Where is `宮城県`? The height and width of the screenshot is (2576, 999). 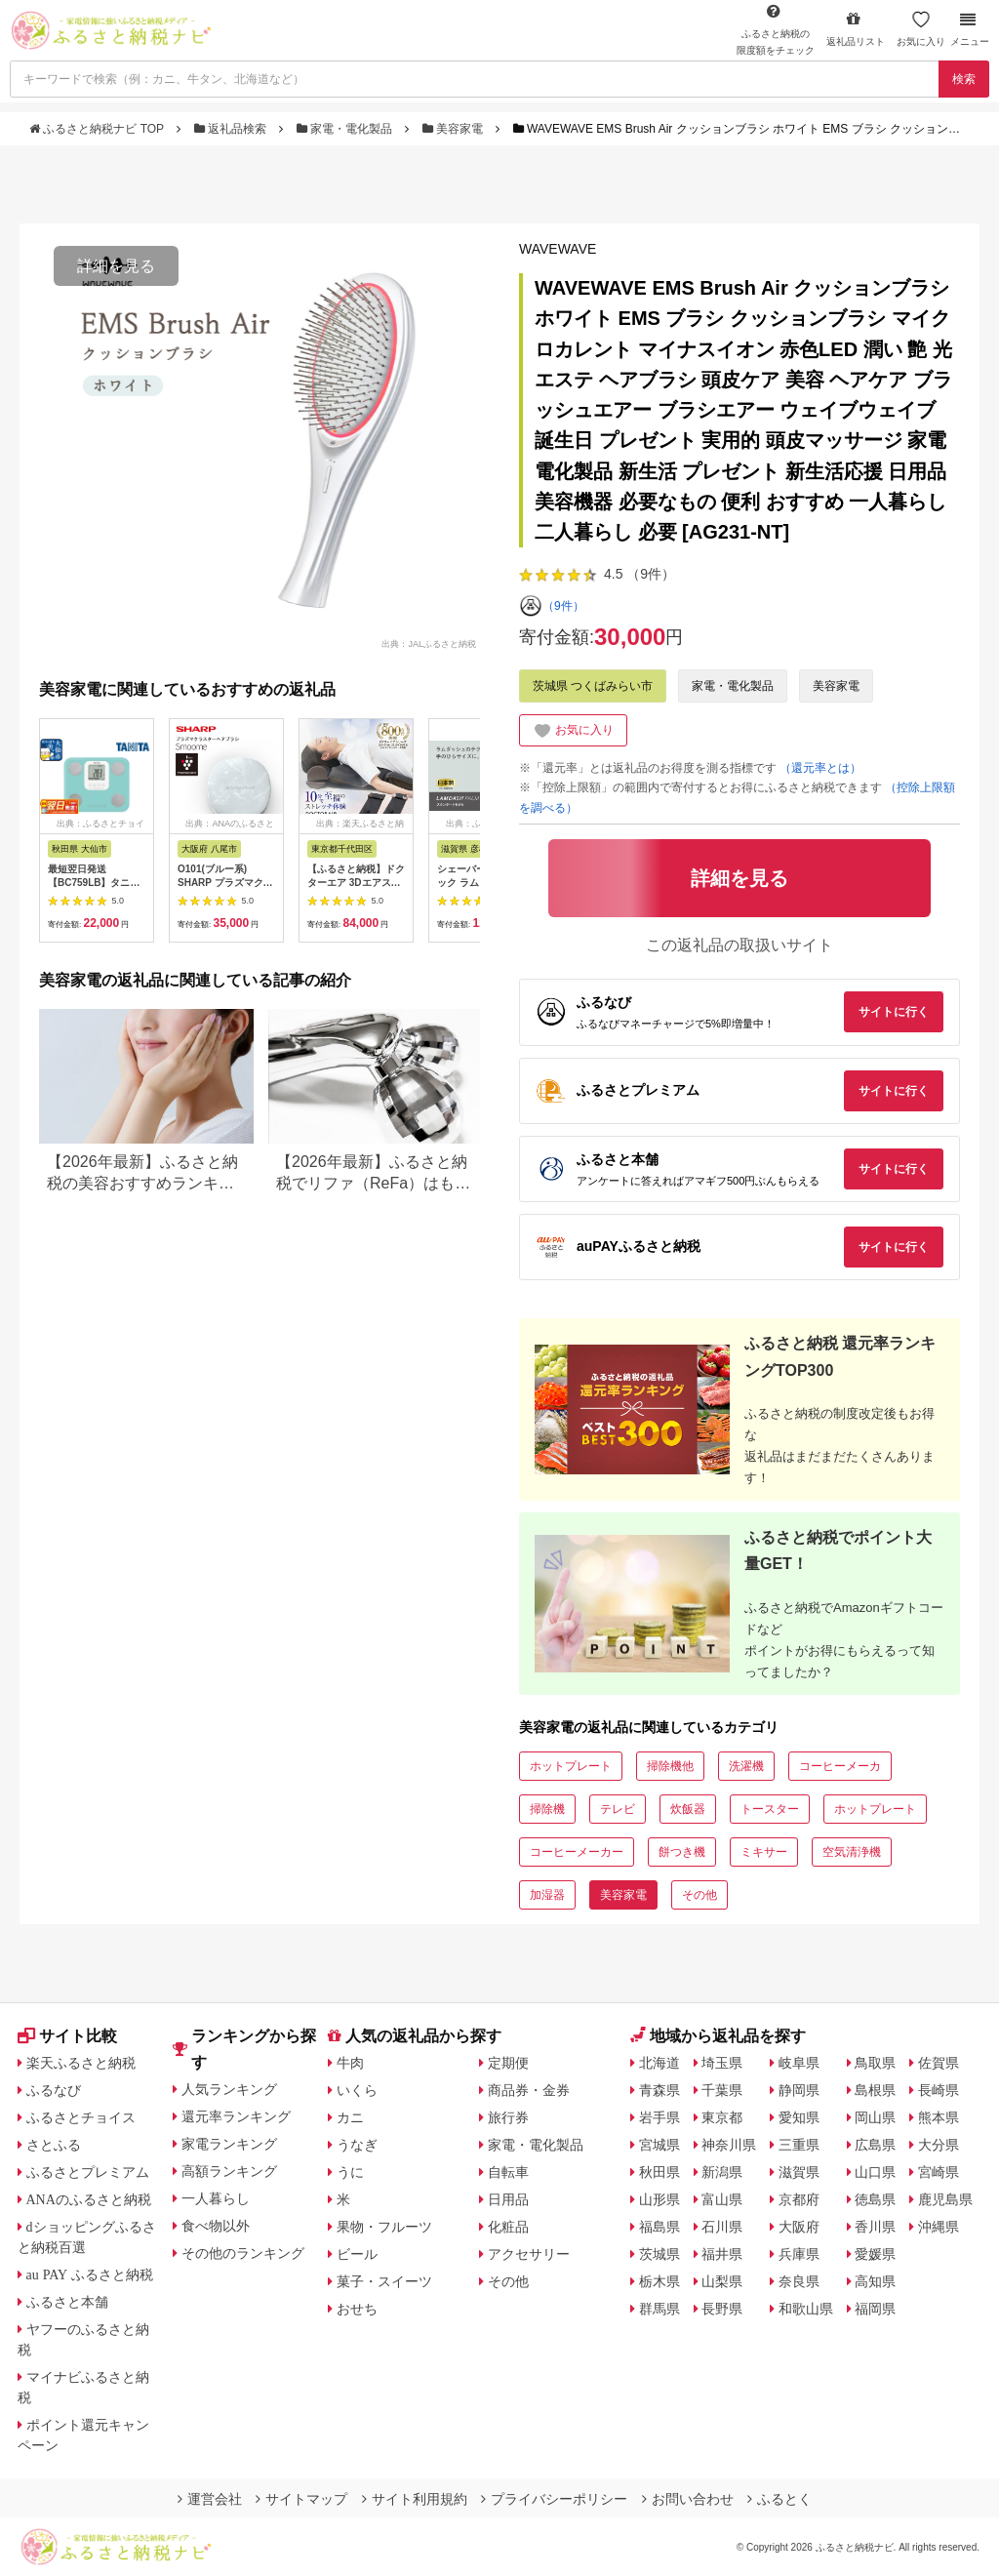 宮城県 is located at coordinates (659, 2145).